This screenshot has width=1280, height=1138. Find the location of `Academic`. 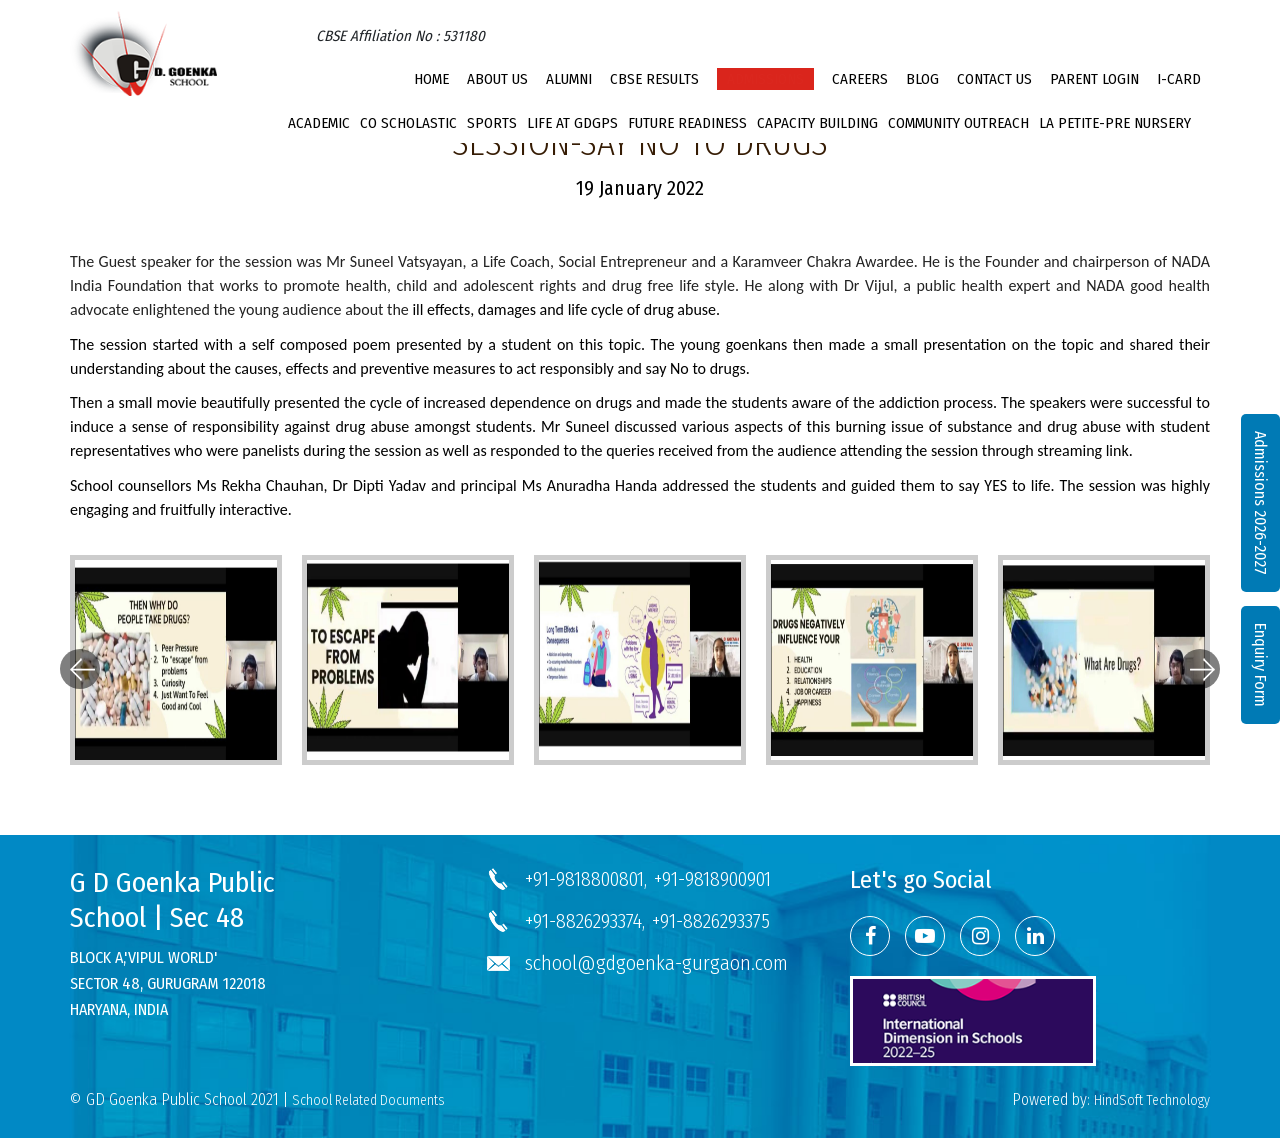

Academic is located at coordinates (319, 123).